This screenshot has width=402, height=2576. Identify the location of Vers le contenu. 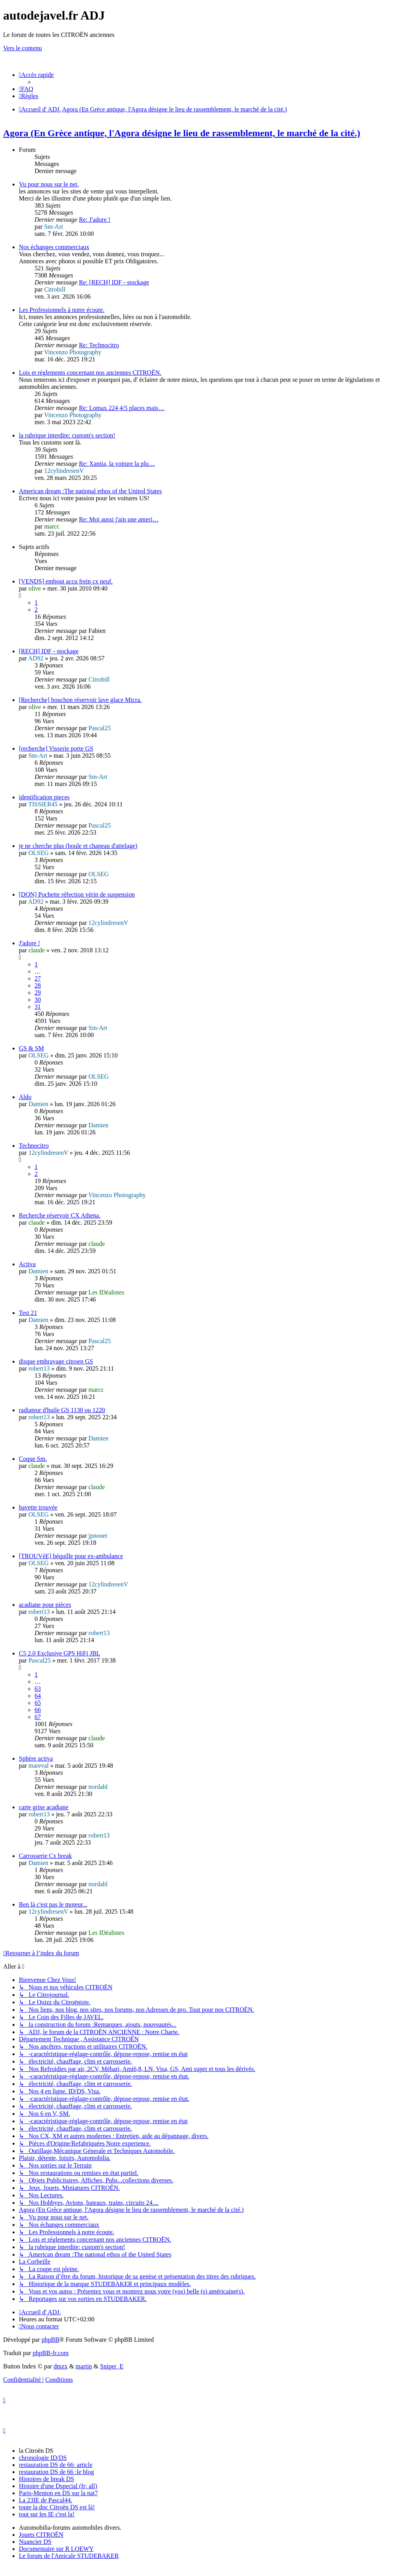
(22, 48).